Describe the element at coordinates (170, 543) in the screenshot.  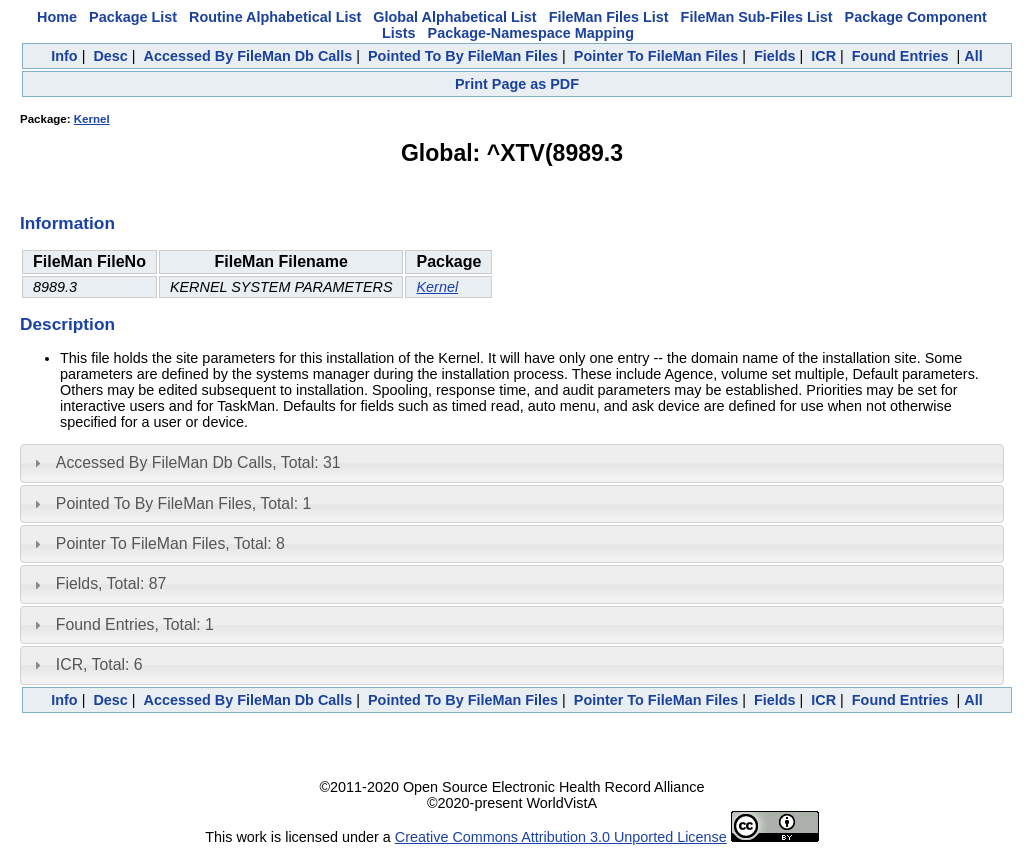
I see `Pointer To FileMan Files, Total: 8` at that location.